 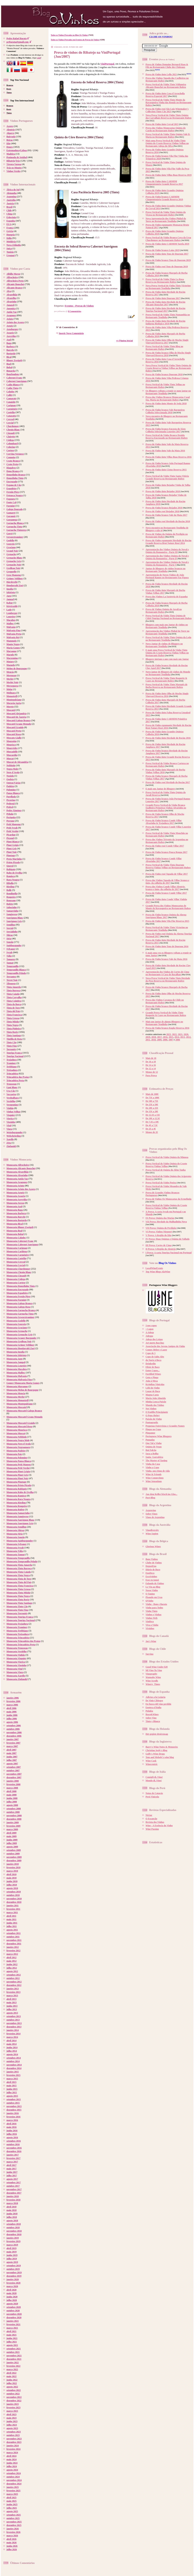 I want to click on Gewurztraminer, so click(x=15, y=537).